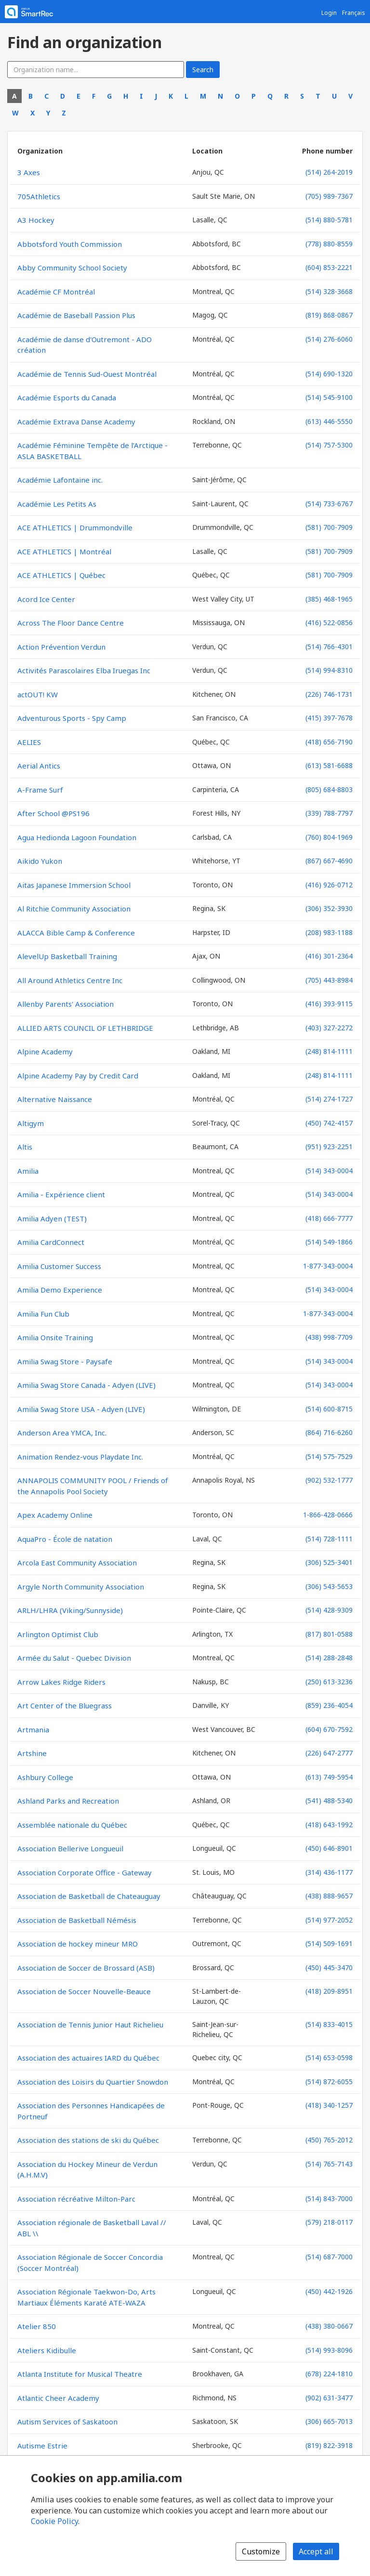 Image resolution: width=370 pixels, height=2576 pixels. Describe the element at coordinates (24, 1147) in the screenshot. I see `Altis` at that location.